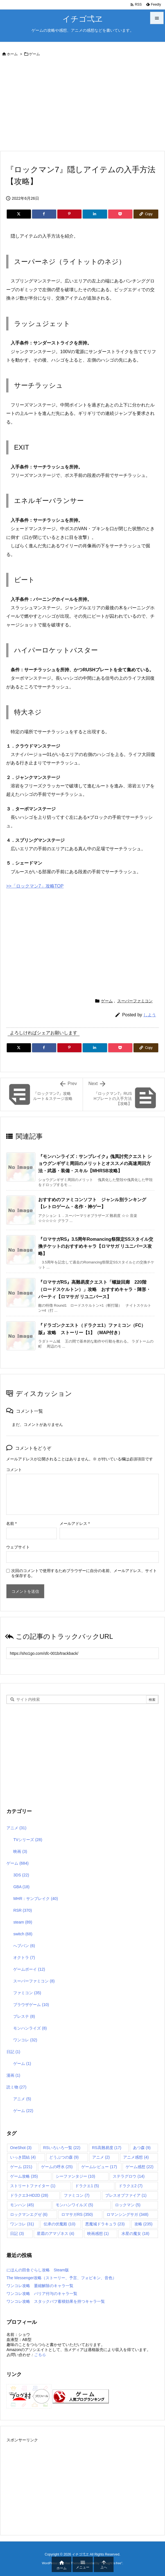 The image size is (165, 2576). I want to click on [Copy], so click(146, 214).